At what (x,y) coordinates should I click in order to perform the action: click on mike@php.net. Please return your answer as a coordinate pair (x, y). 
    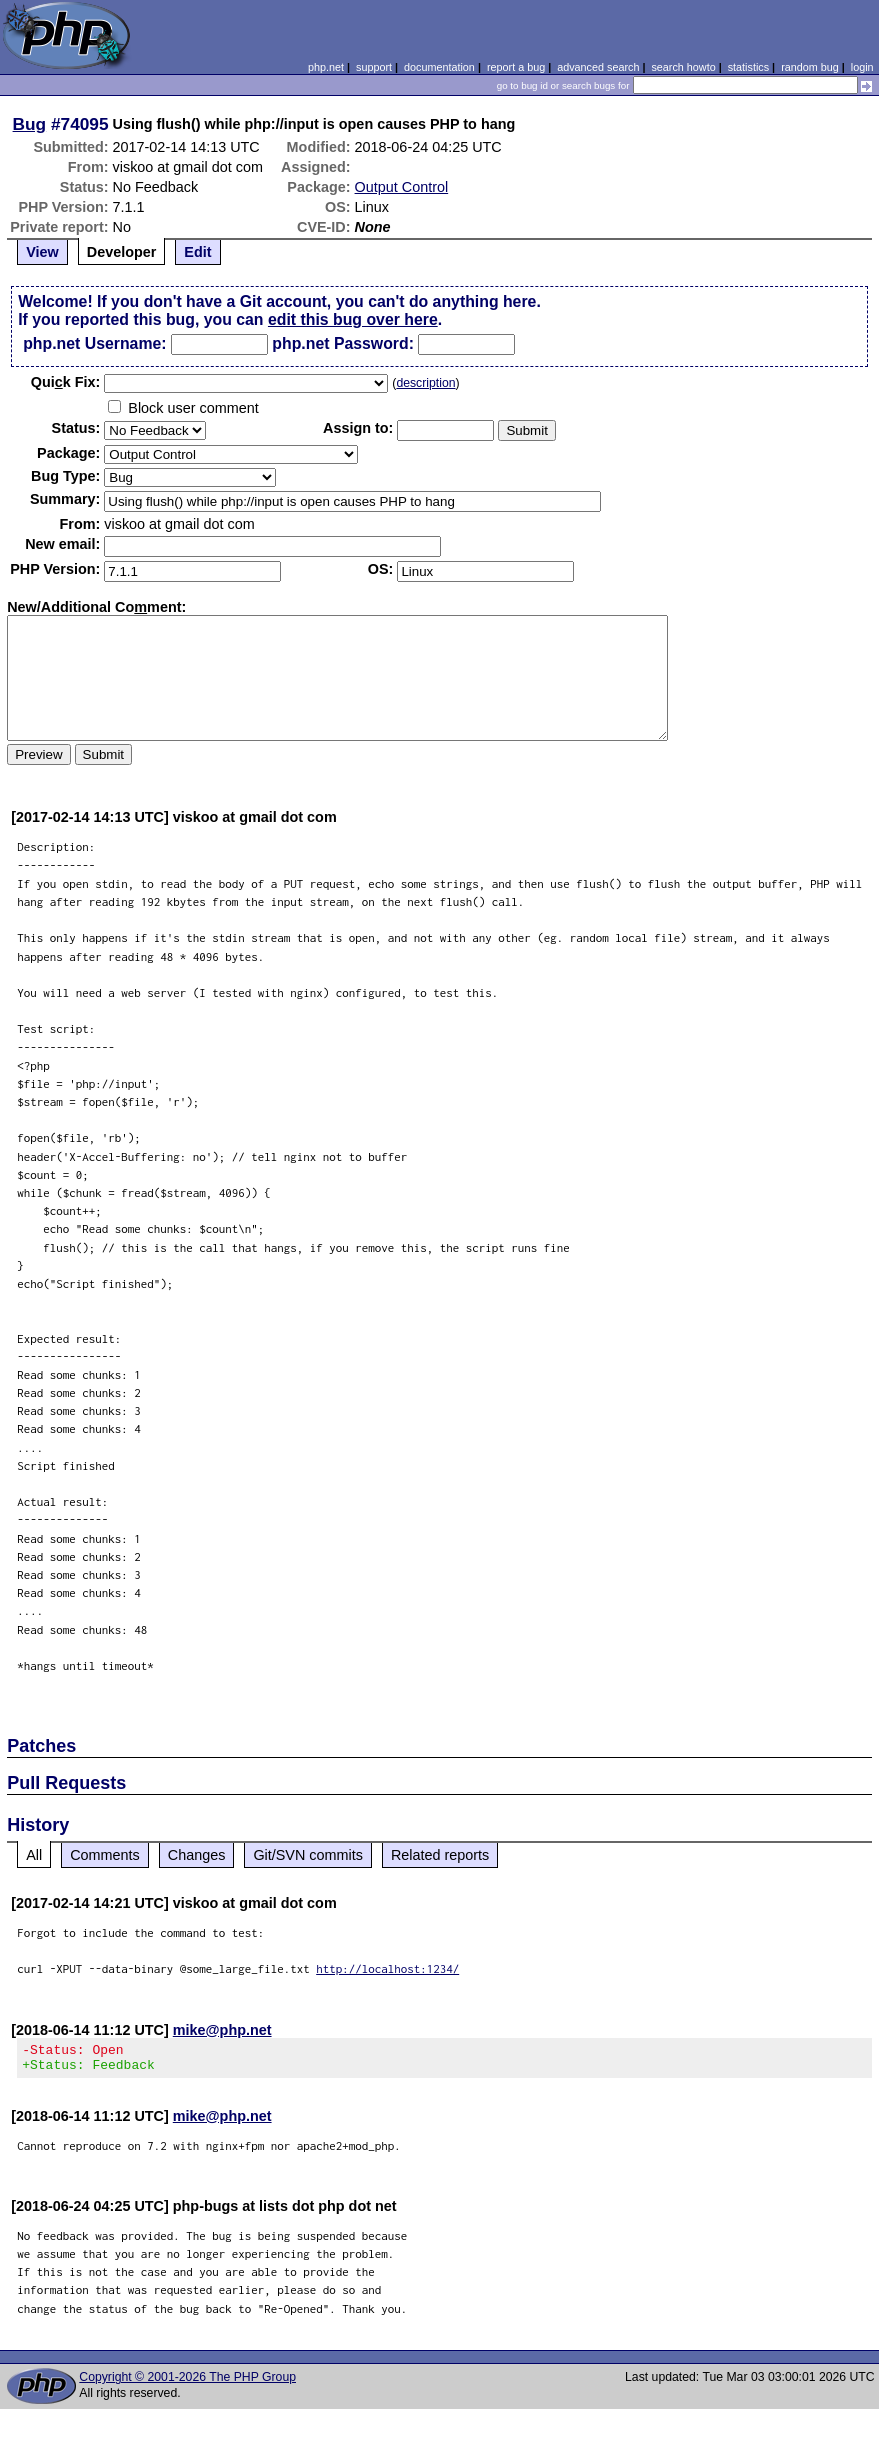
    Looking at the image, I should click on (222, 2030).